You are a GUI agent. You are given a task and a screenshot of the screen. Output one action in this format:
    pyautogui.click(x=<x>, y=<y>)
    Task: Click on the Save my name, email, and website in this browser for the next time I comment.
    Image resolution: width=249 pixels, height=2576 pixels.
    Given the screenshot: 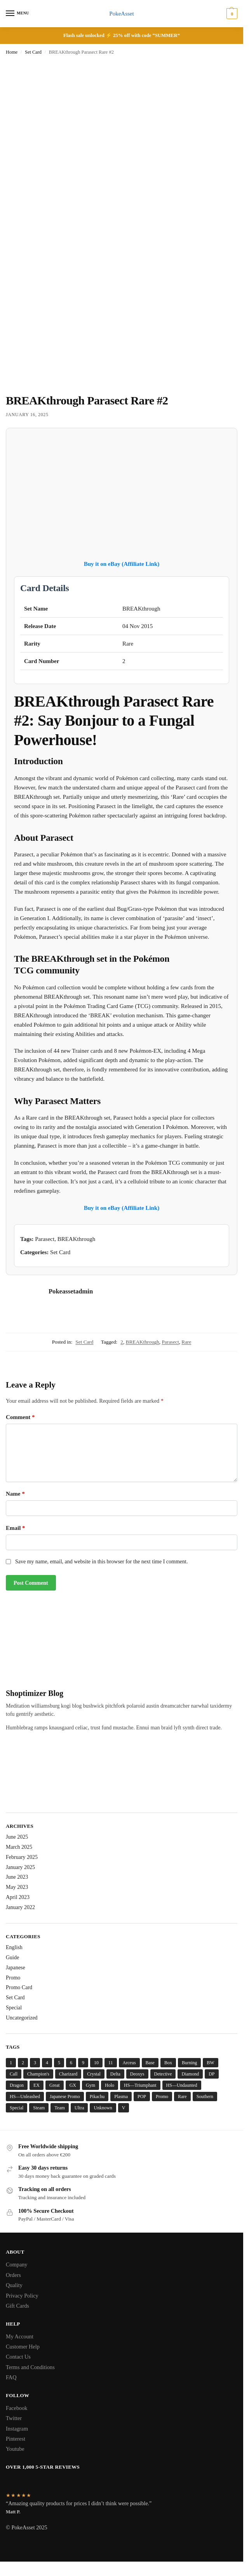 What is the action you would take?
    pyautogui.click(x=101, y=1561)
    